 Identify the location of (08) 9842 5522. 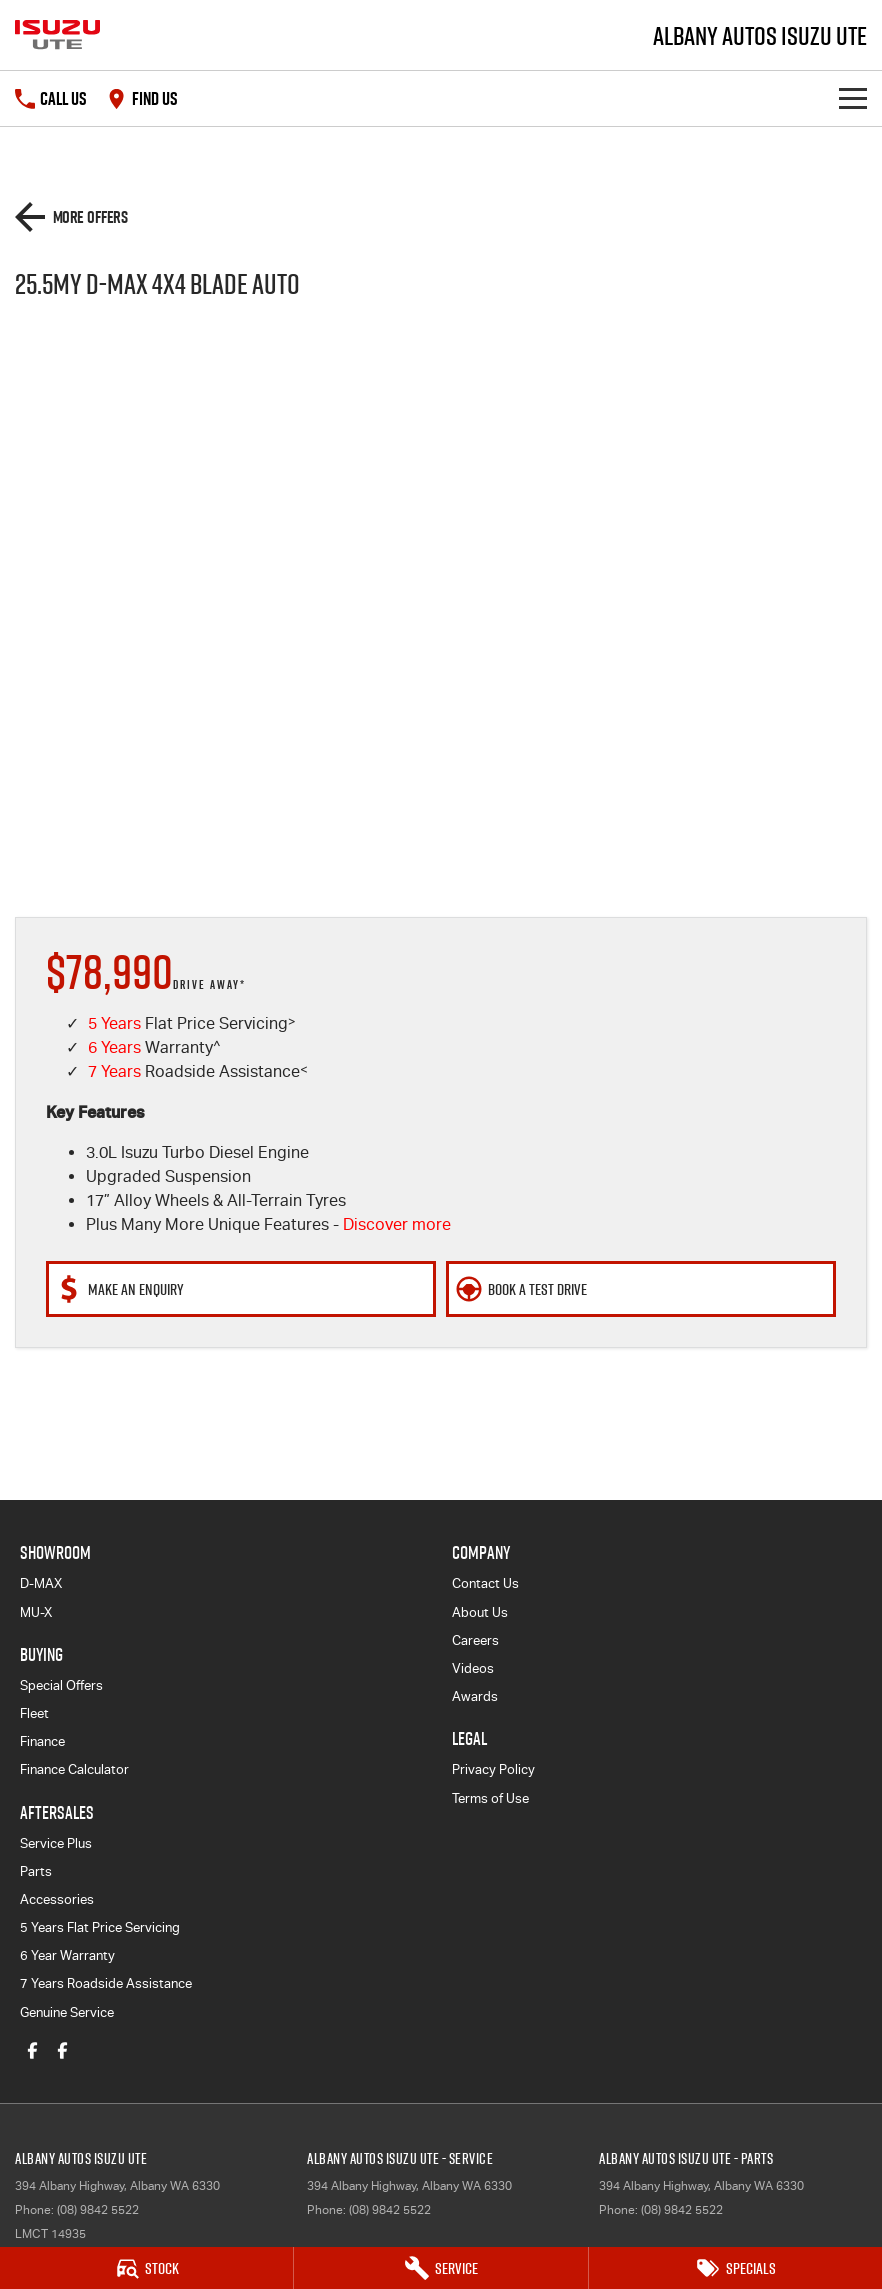
(98, 2210).